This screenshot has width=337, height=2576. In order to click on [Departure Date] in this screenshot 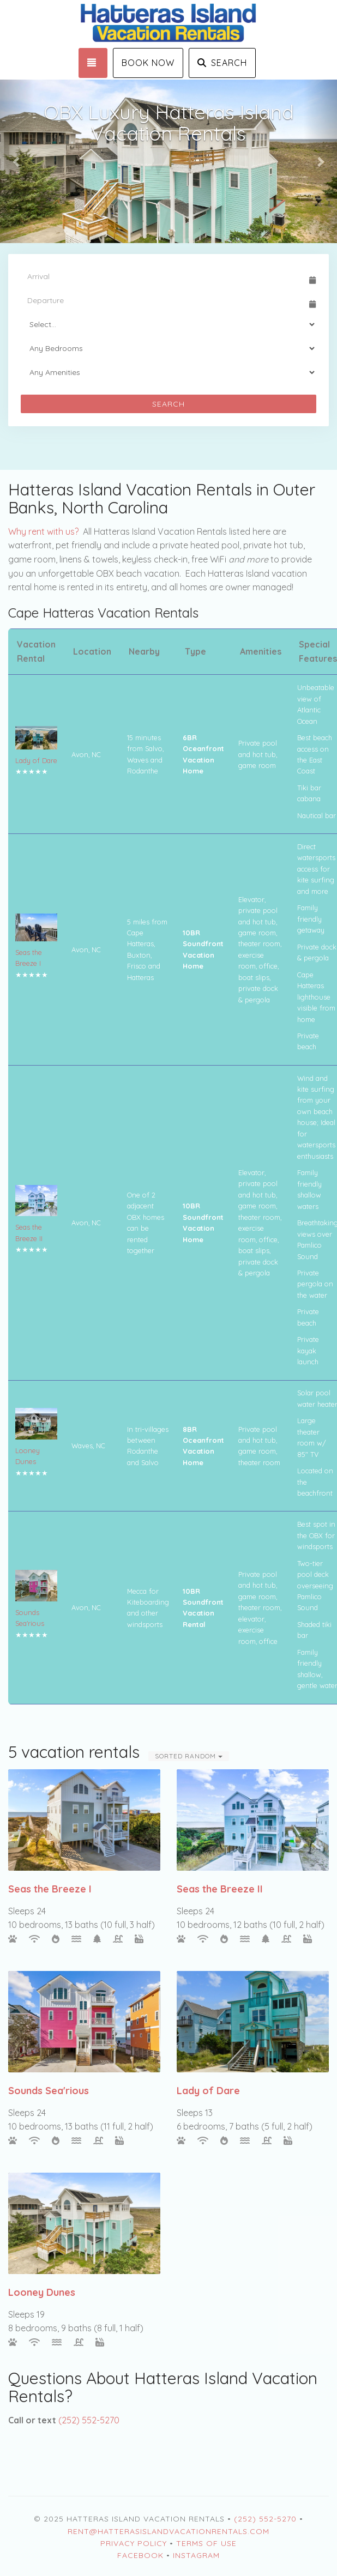, I will do `click(163, 300)`.